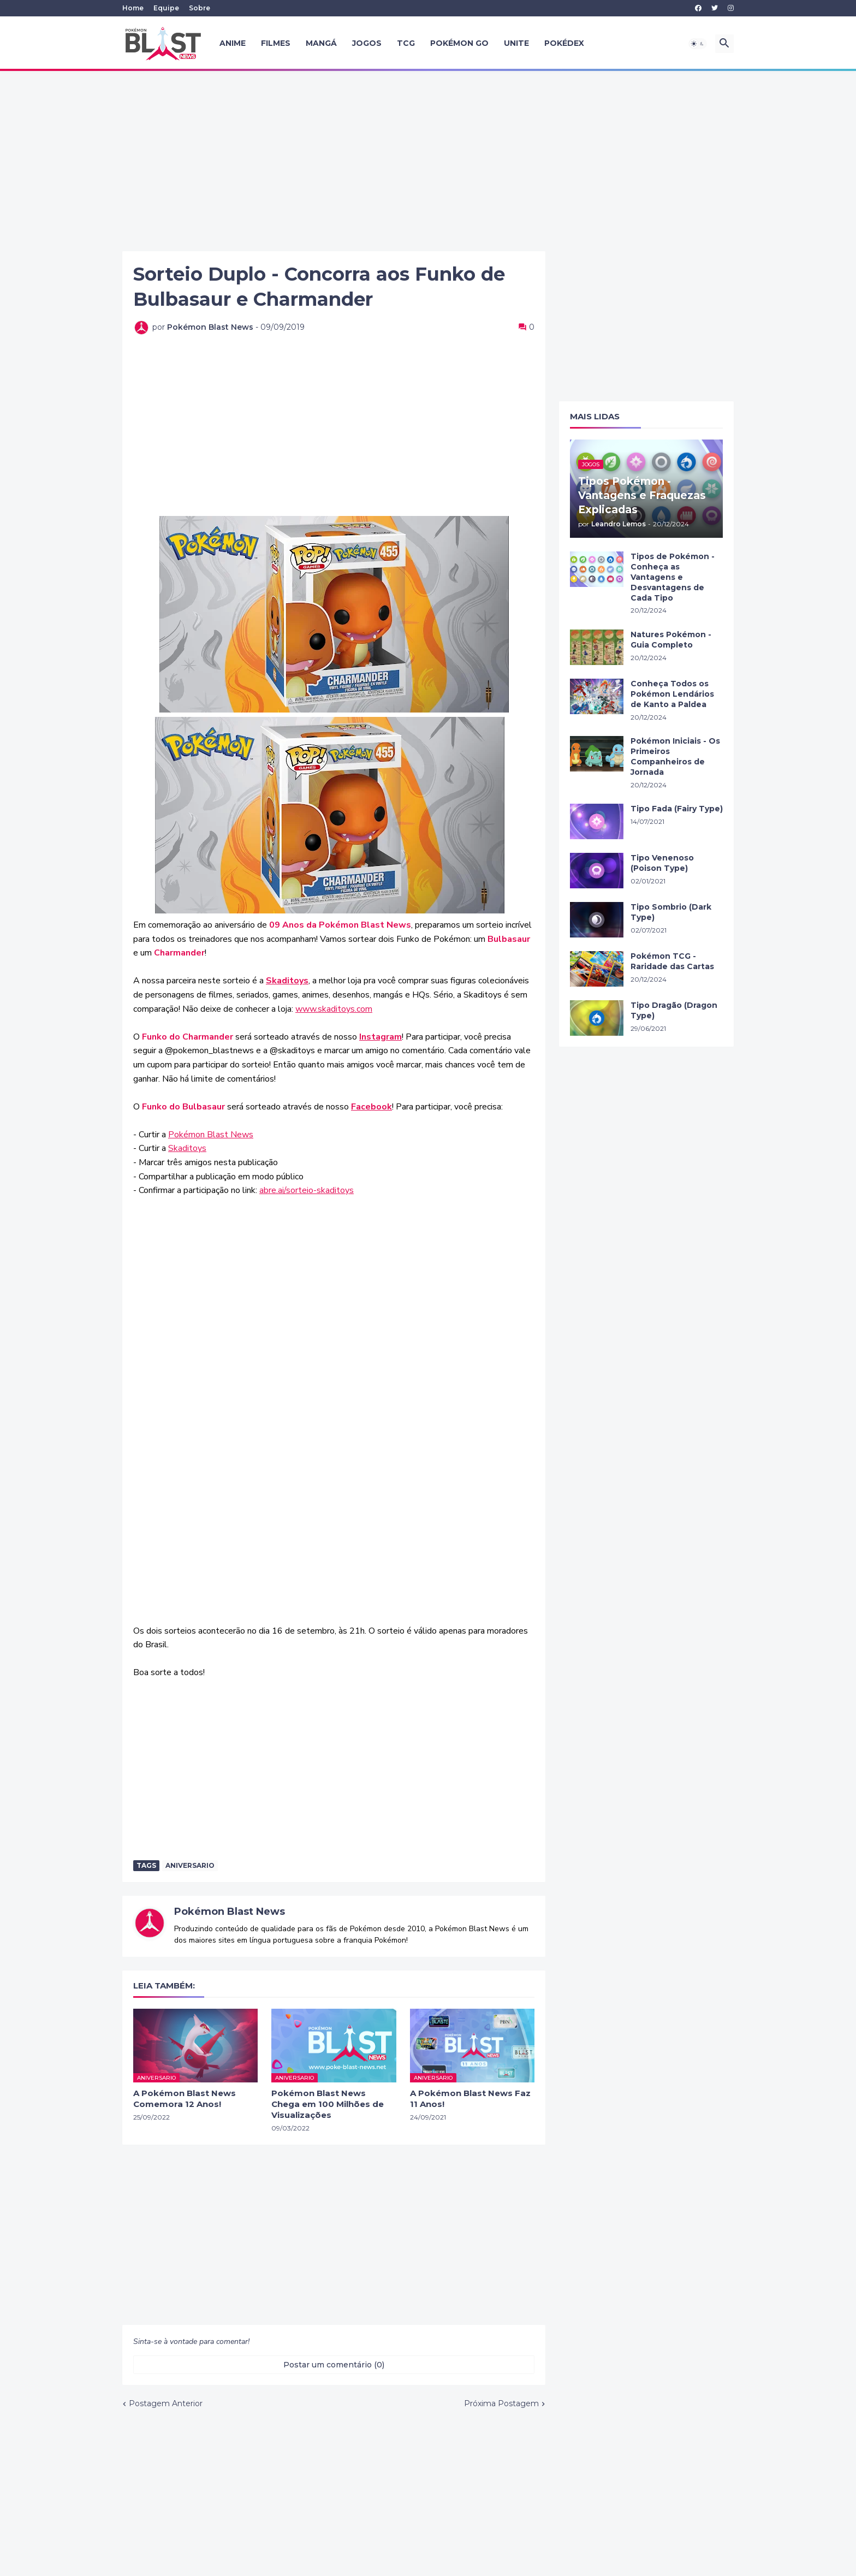 The width and height of the screenshot is (856, 2576). I want to click on Tipo Venenoso (Poison Type), so click(662, 863).